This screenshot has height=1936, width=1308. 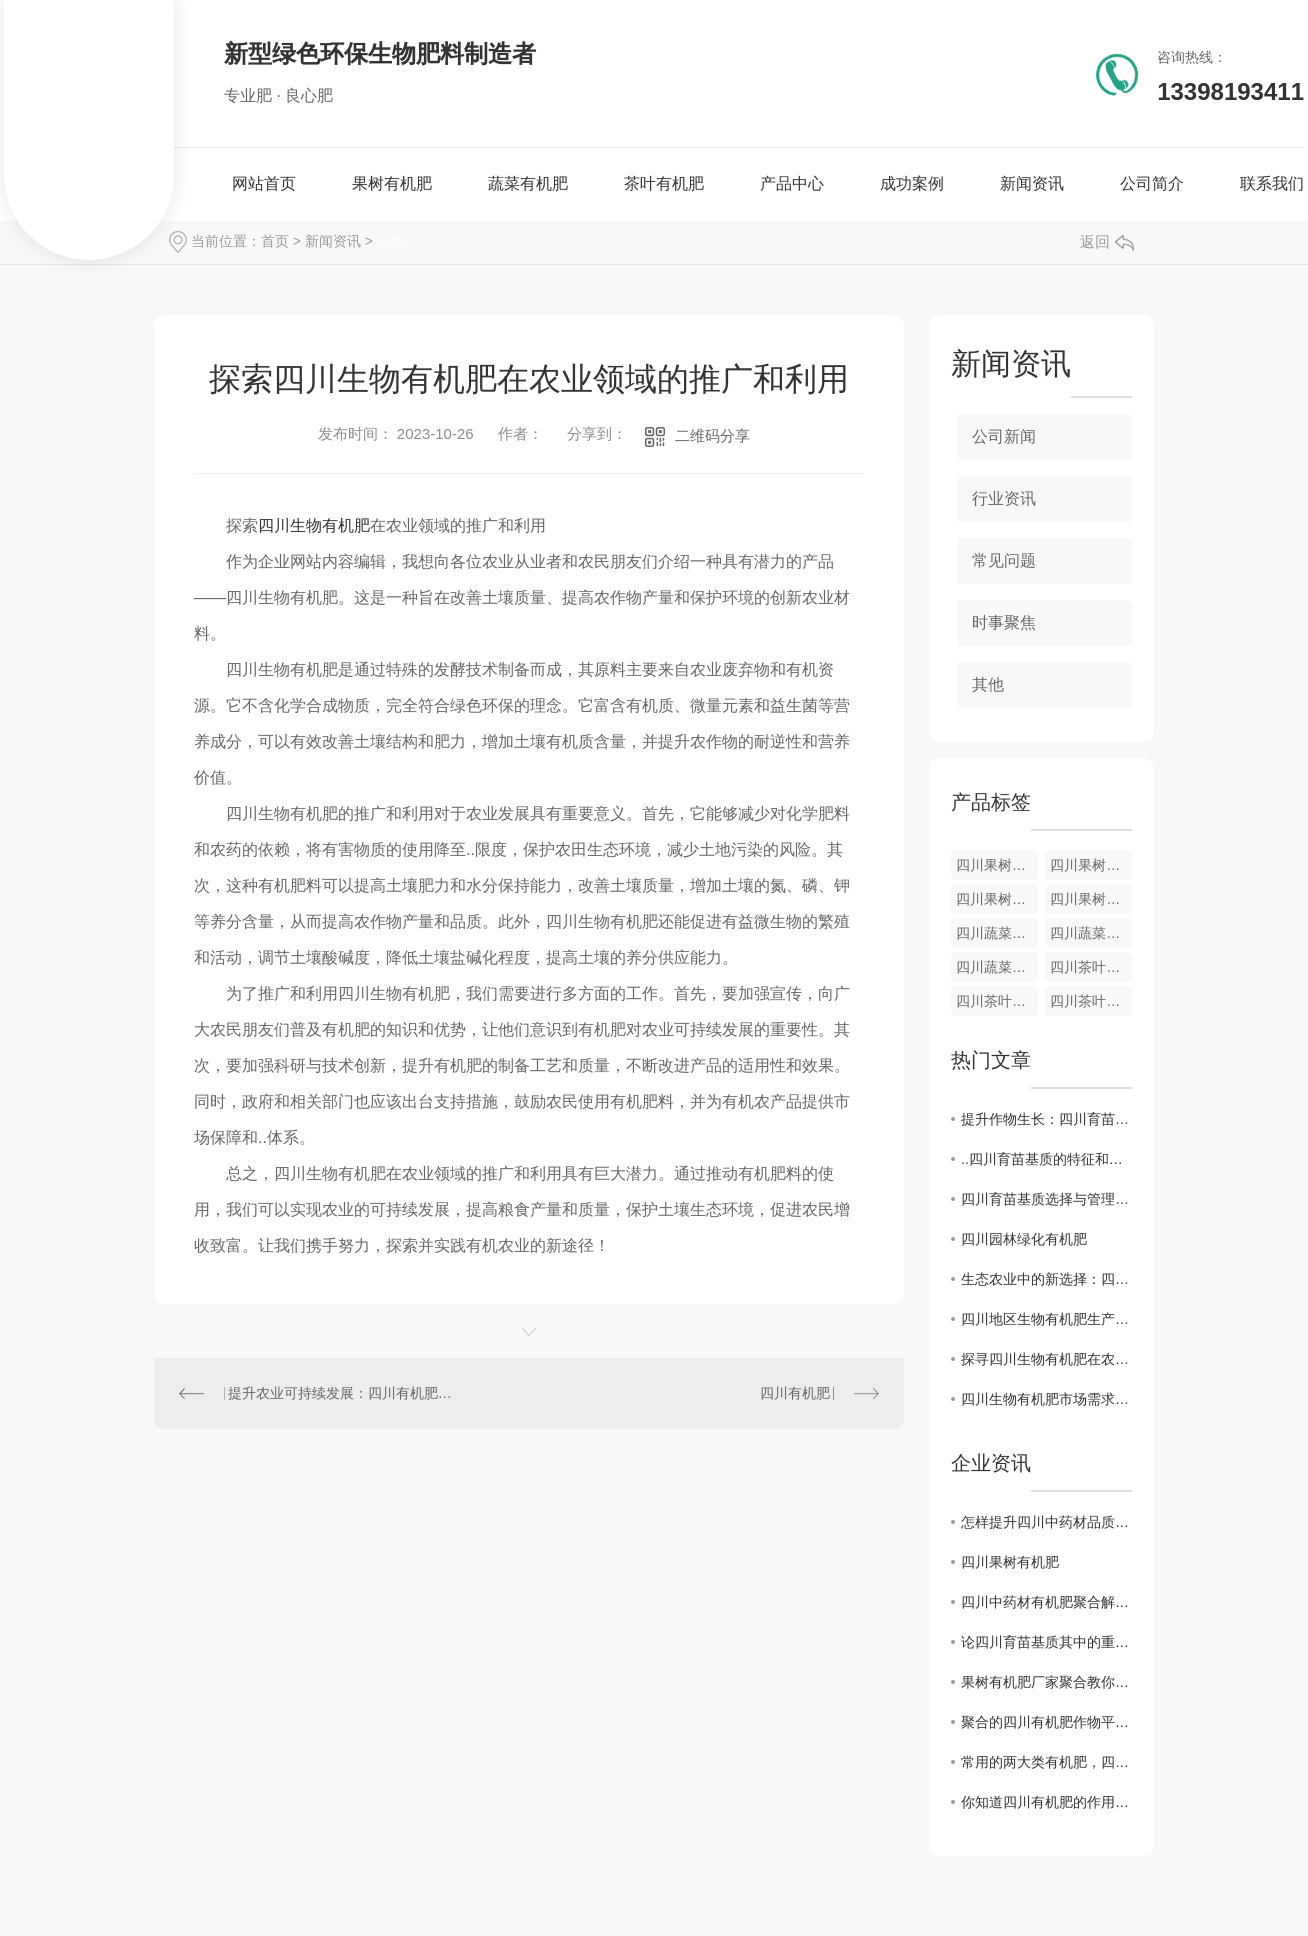 I want to click on 四川茶叶有机肥, so click(x=1091, y=967).